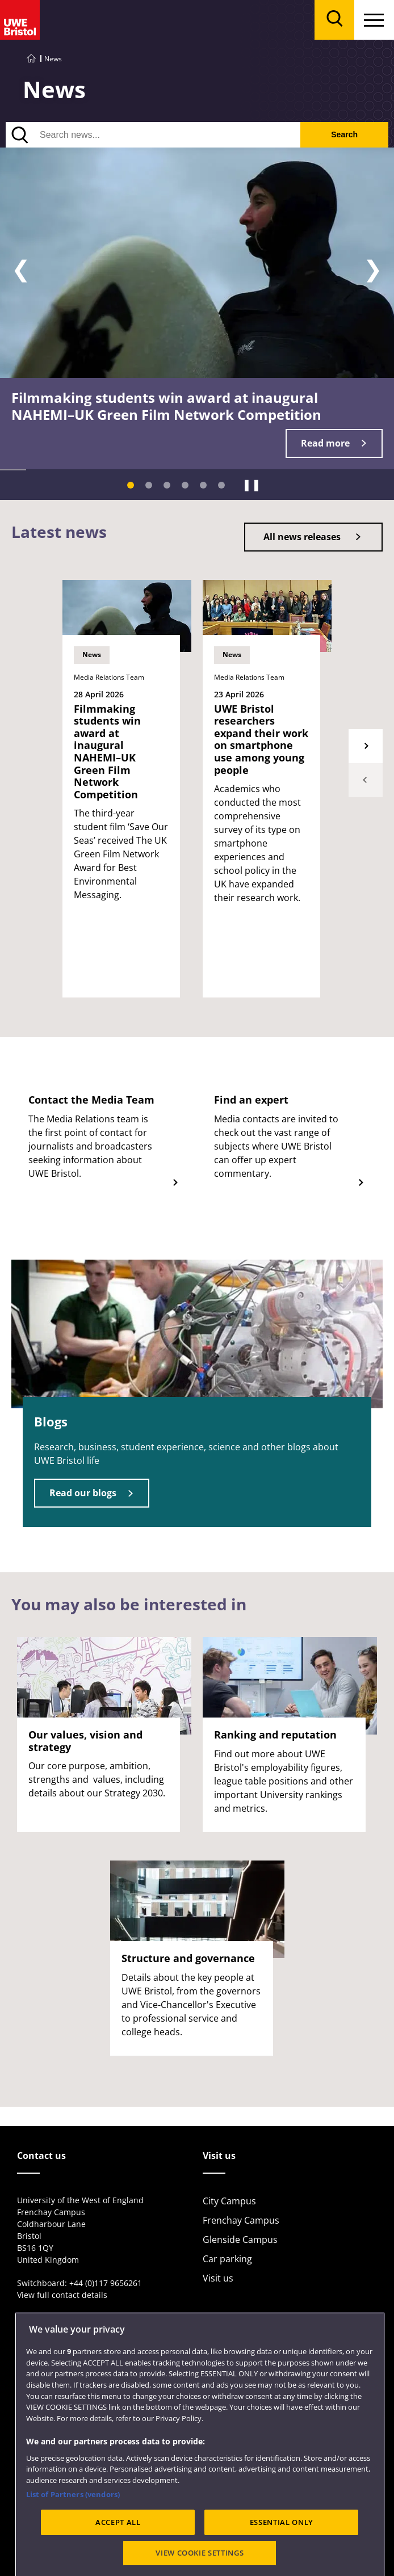  What do you see at coordinates (302, 537) in the screenshot?
I see `All news releases` at bounding box center [302, 537].